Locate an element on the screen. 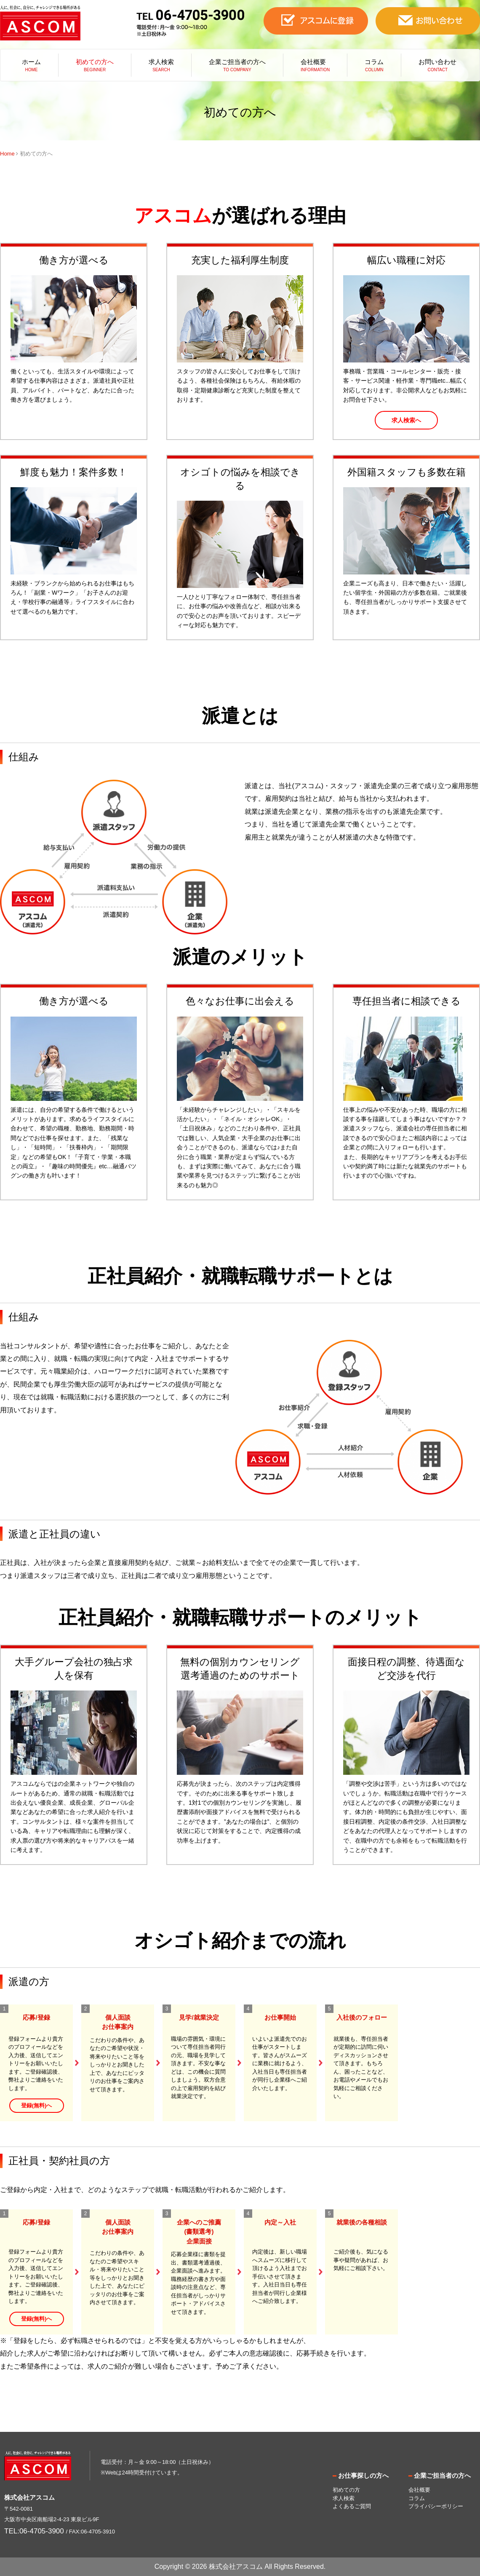 The image size is (480, 2576). ホーム is located at coordinates (31, 61).